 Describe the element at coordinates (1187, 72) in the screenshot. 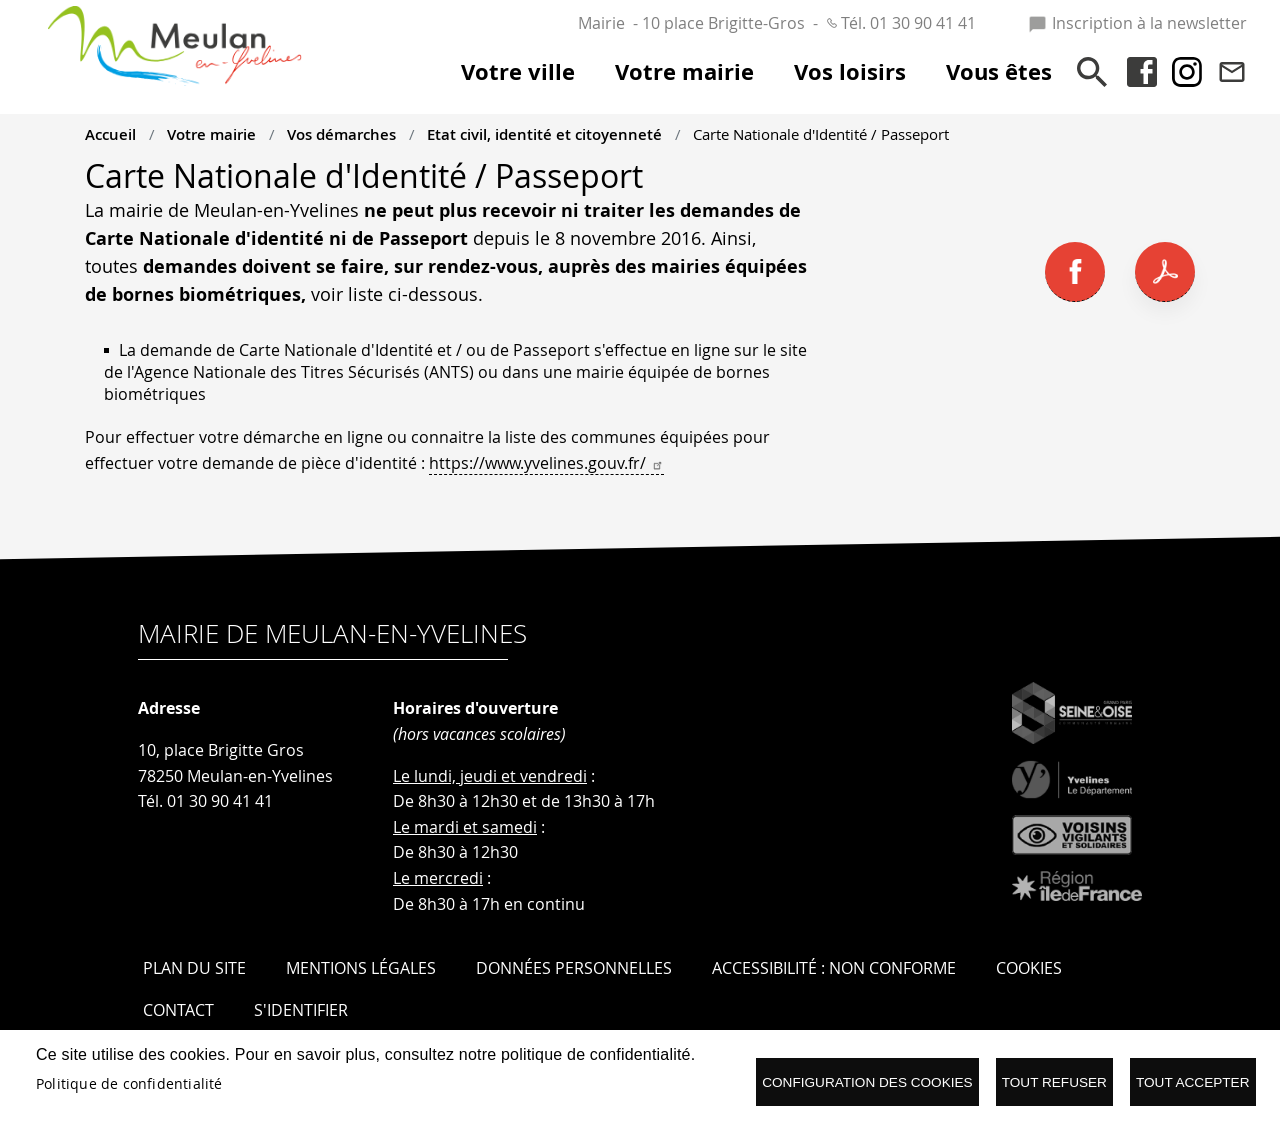

I see `Instagram` at that location.